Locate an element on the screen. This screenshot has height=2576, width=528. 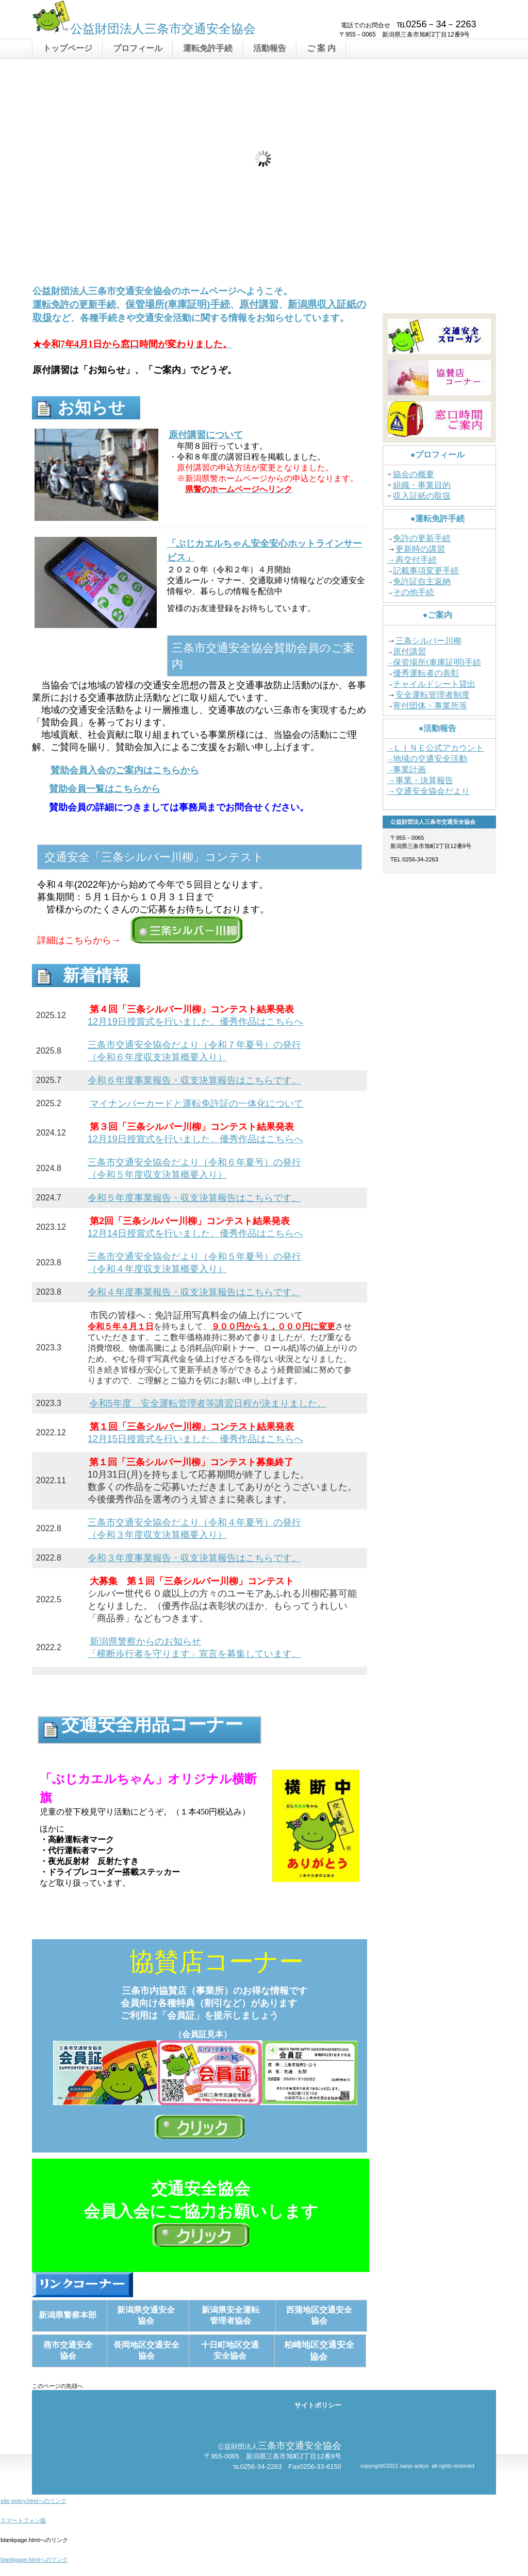
三条シルバー川柳 is located at coordinates (428, 640).